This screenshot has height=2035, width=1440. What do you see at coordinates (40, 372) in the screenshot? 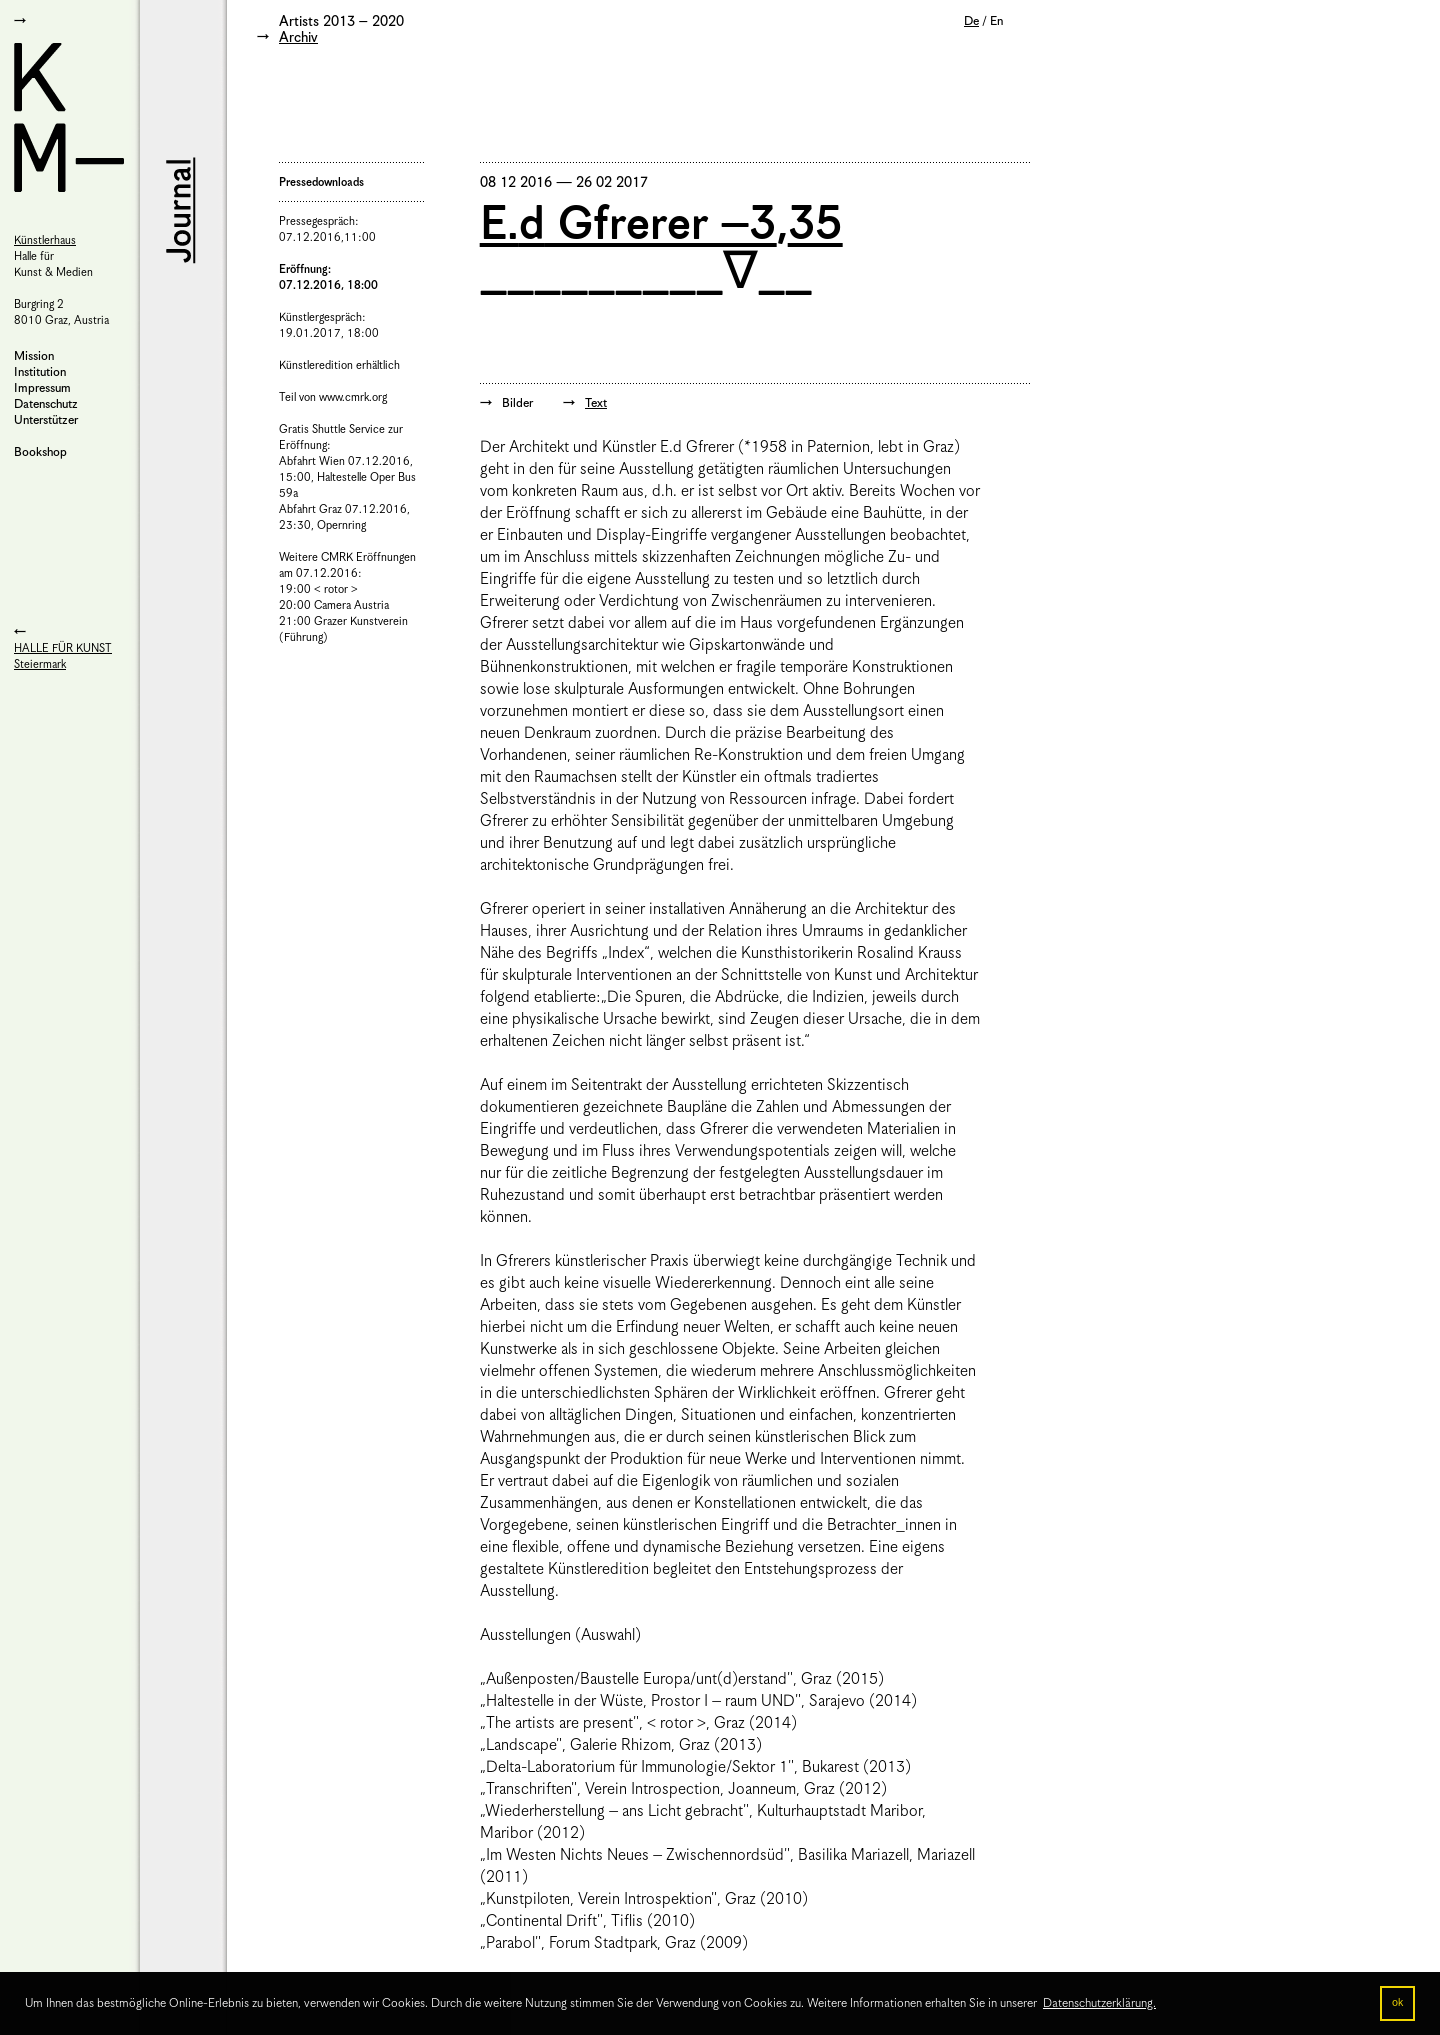
I see `Institution` at bounding box center [40, 372].